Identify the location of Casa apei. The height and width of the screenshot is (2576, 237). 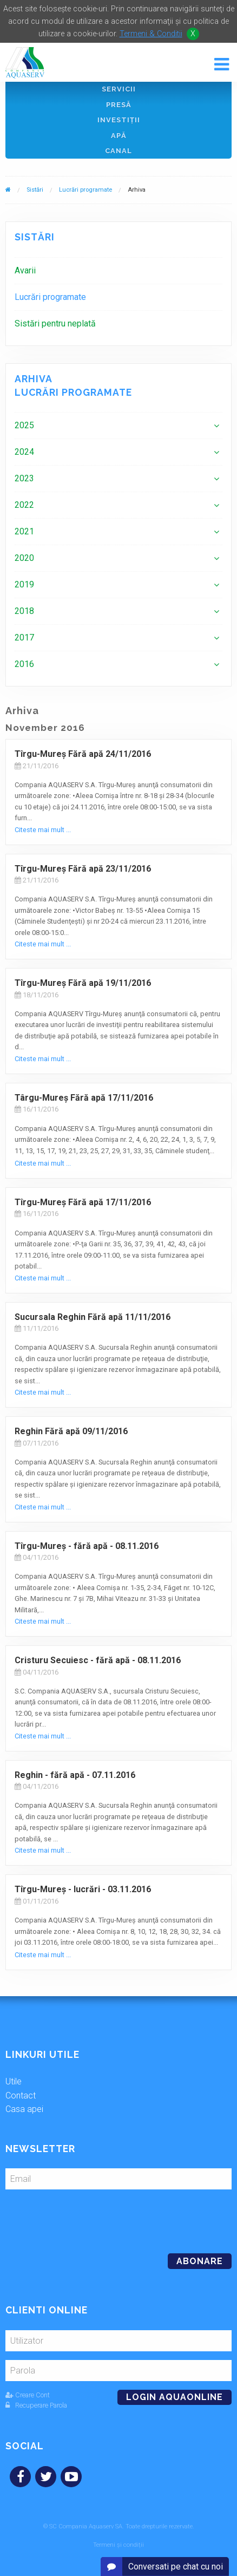
(24, 2109).